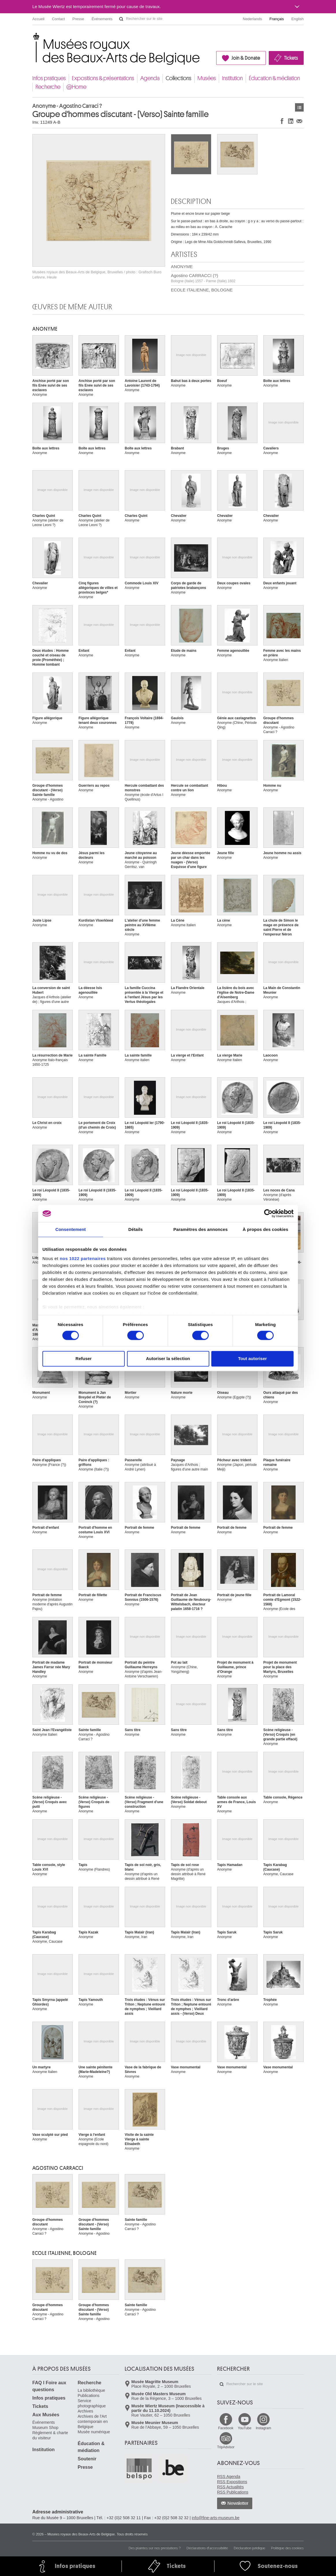 The width and height of the screenshot is (336, 2576). I want to click on La bibliothèque, so click(91, 2390).